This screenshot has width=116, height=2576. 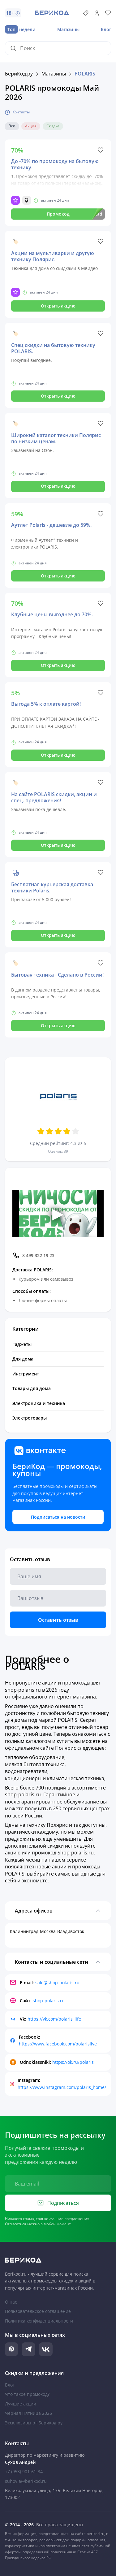 I want to click on Чёрная Пятница 2026, so click(x=28, y=2413).